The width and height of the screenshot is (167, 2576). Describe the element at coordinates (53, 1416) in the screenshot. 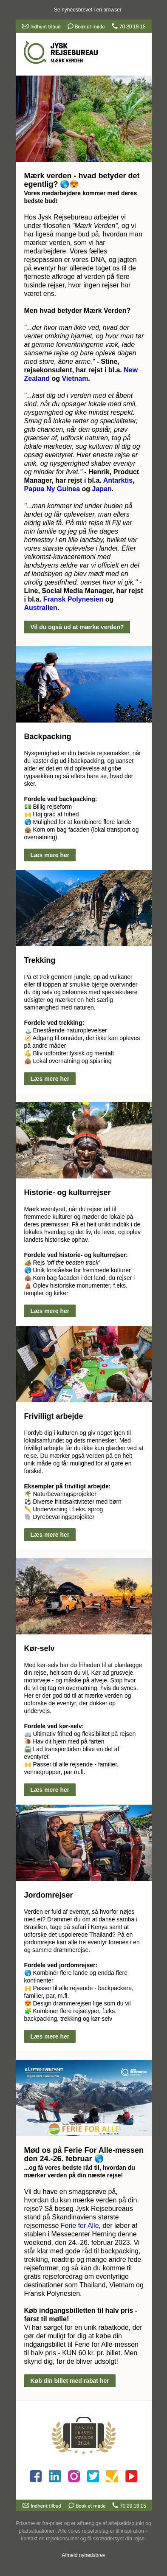

I see `Frivilligt arbejde` at that location.